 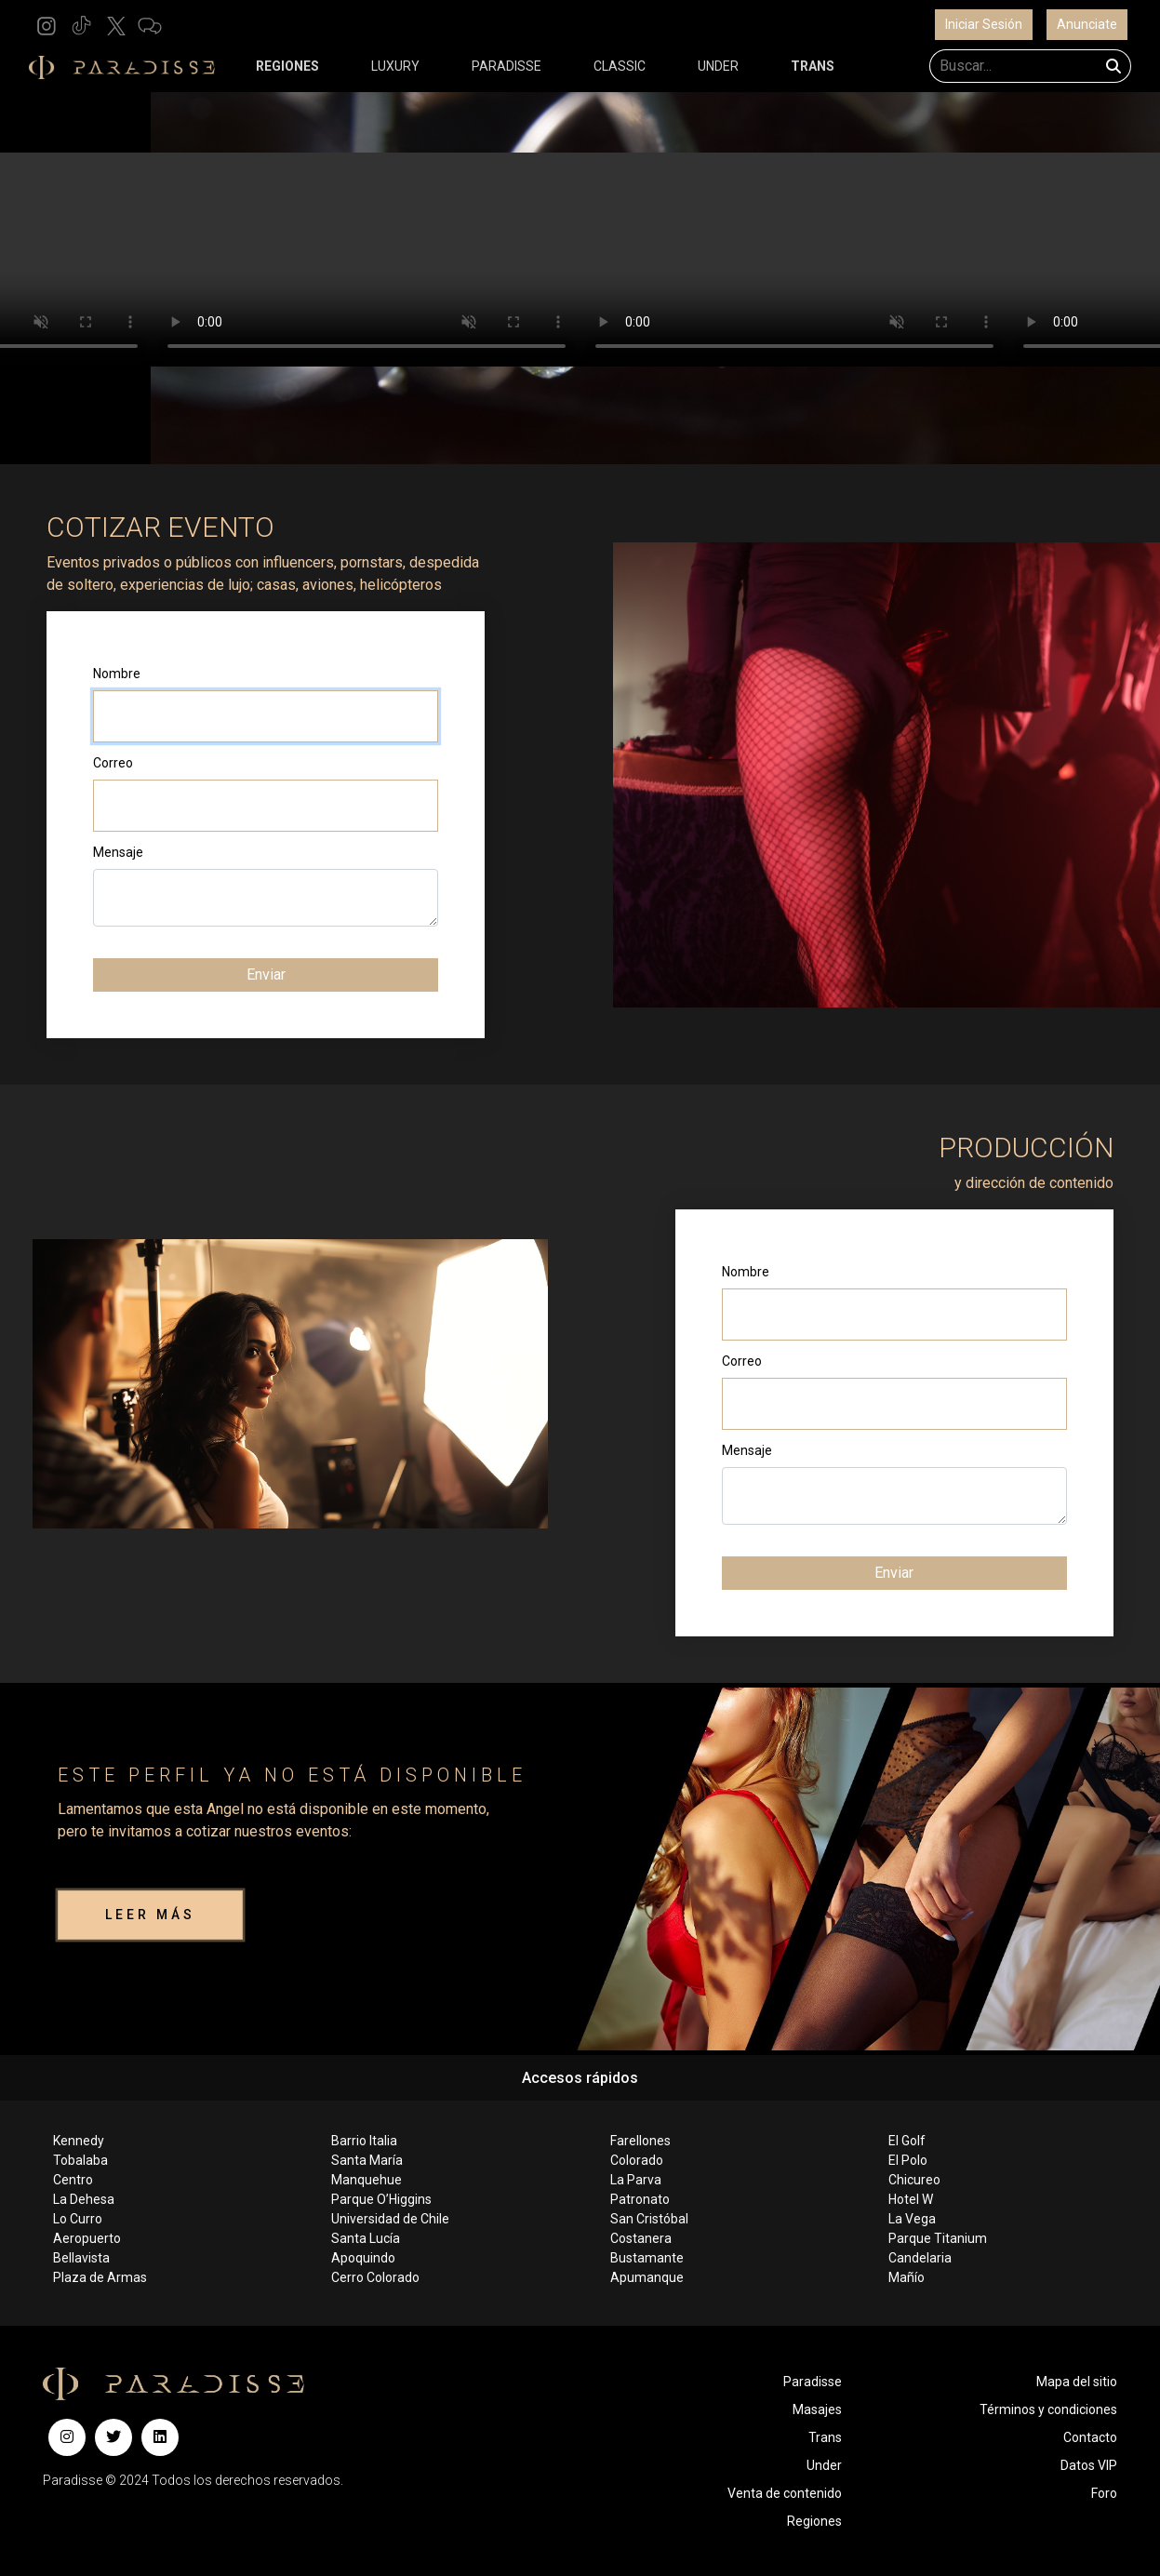 What do you see at coordinates (364, 2140) in the screenshot?
I see `Barrio Italia` at bounding box center [364, 2140].